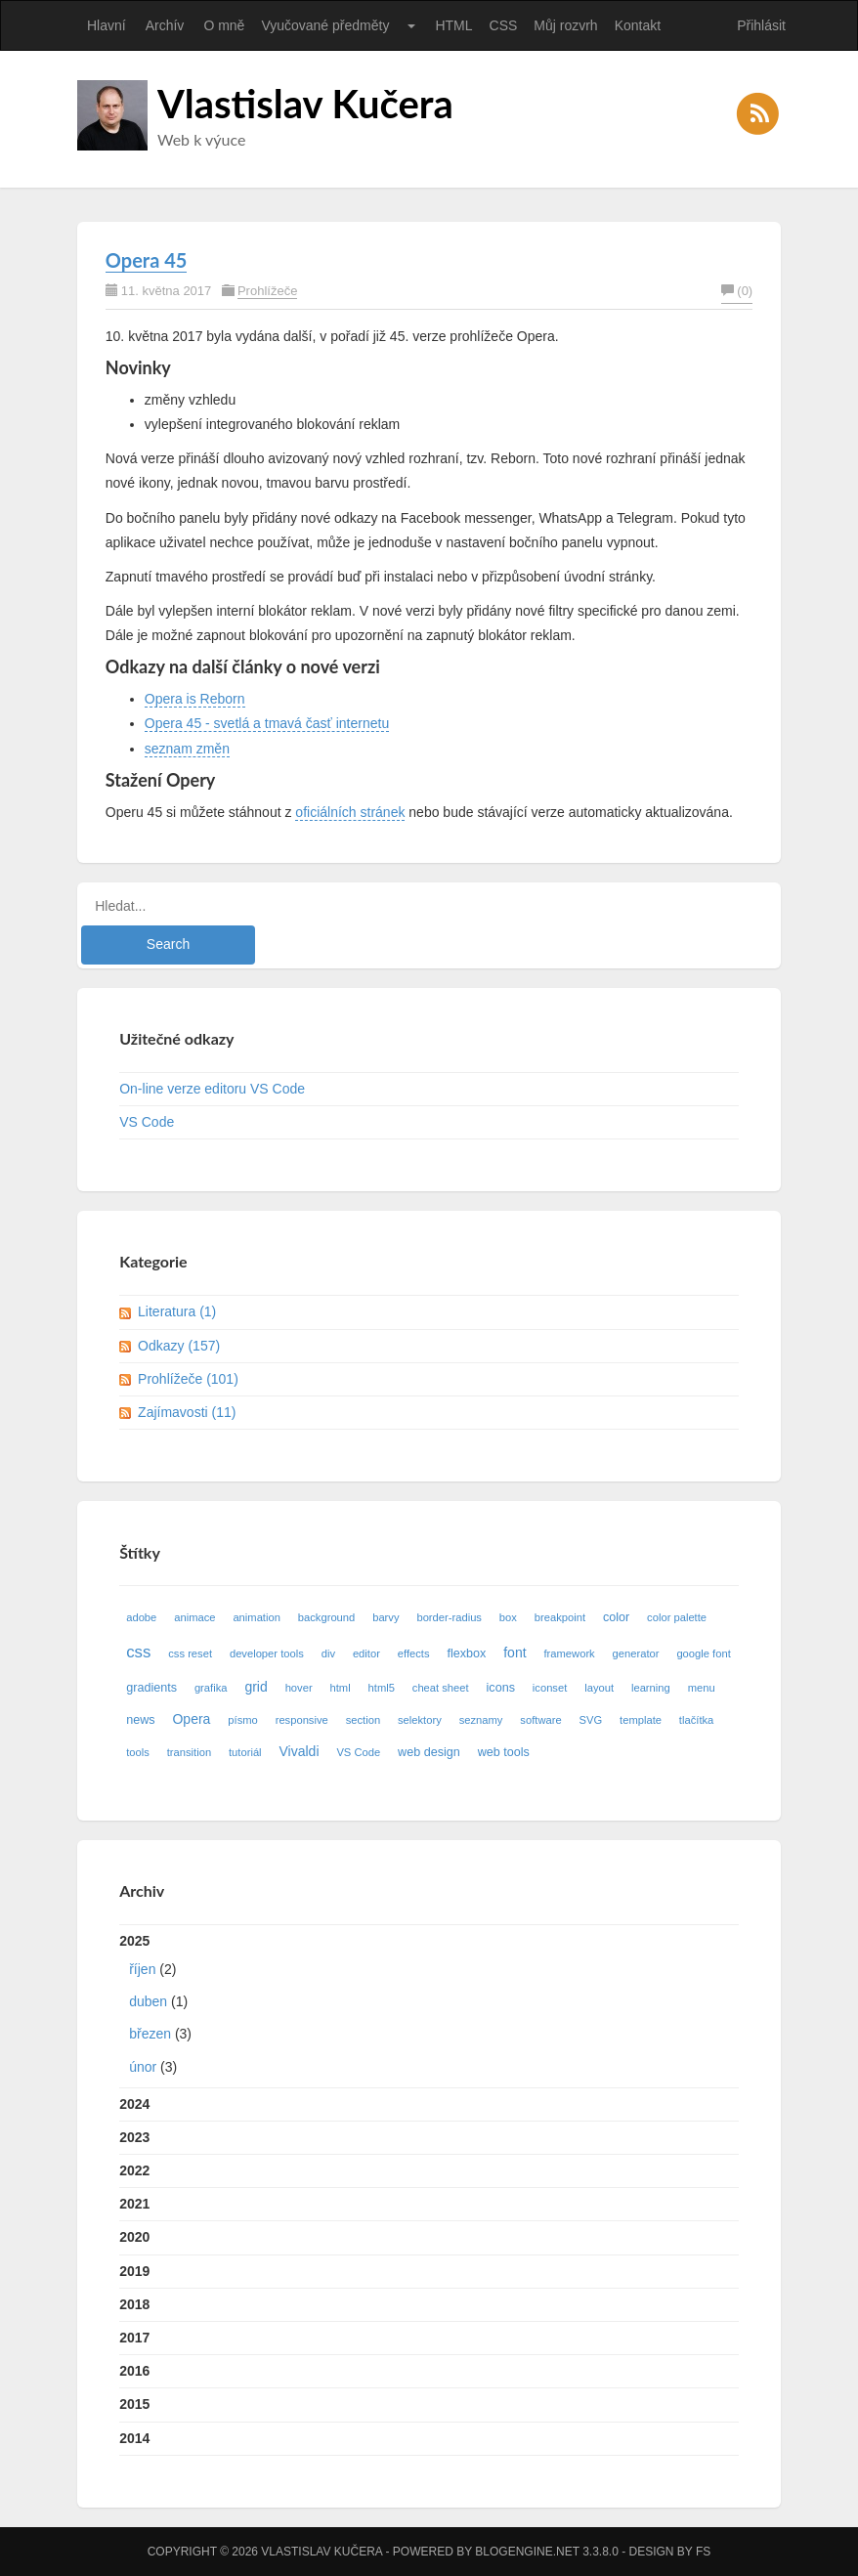  Describe the element at coordinates (223, 25) in the screenshot. I see `O mně` at that location.